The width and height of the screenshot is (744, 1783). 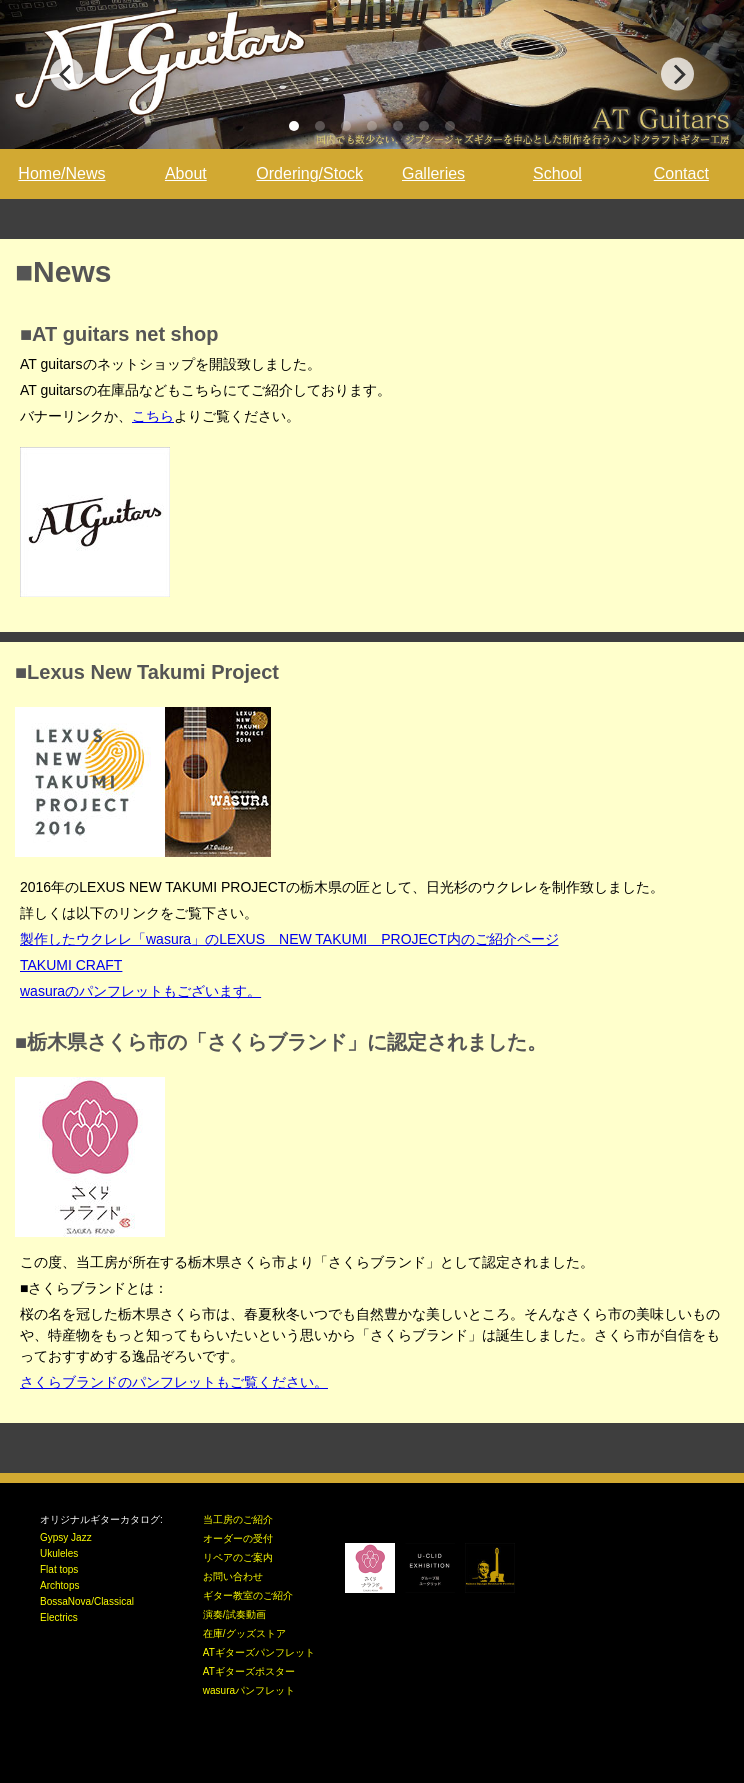 I want to click on オーダーの受付, so click(x=238, y=1538).